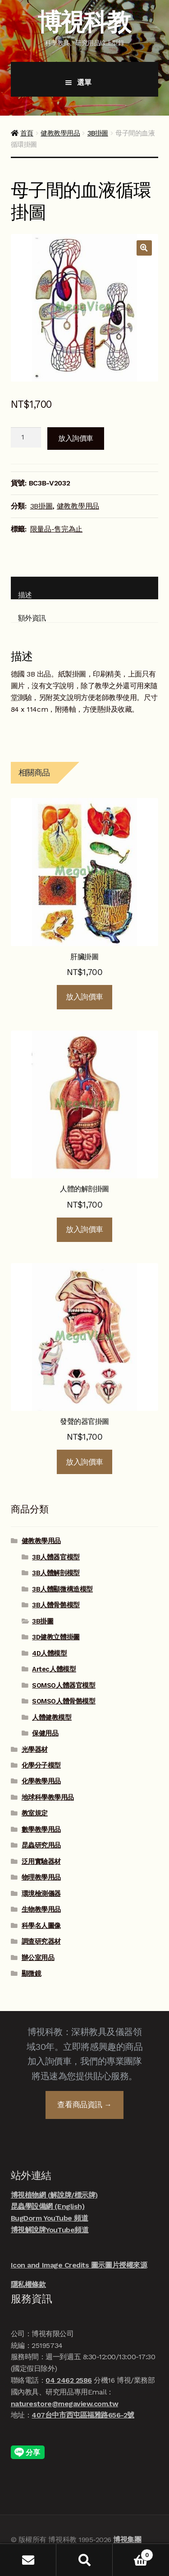 This screenshot has width=169, height=2576. Describe the element at coordinates (84, 2560) in the screenshot. I see `搜尋` at that location.